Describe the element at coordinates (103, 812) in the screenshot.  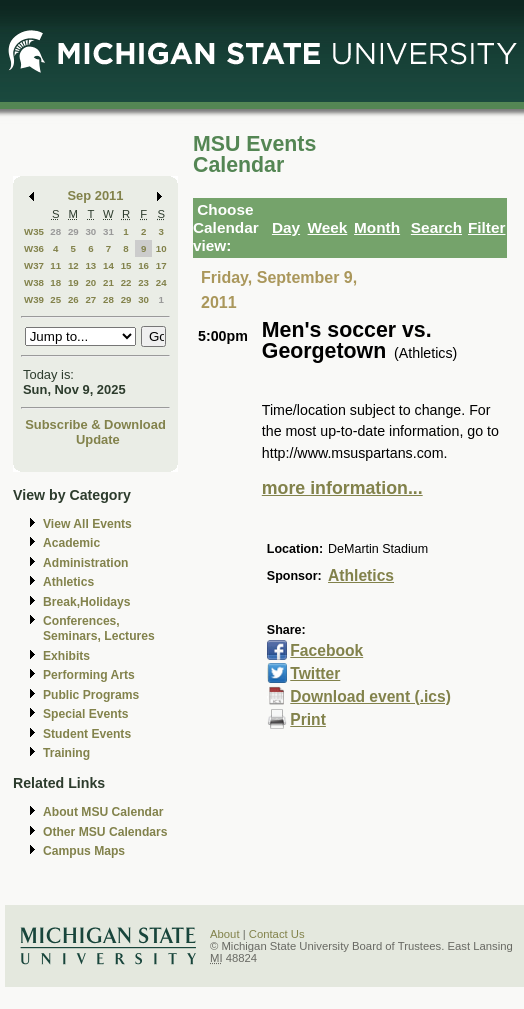
I see `About MSU Calendar` at that location.